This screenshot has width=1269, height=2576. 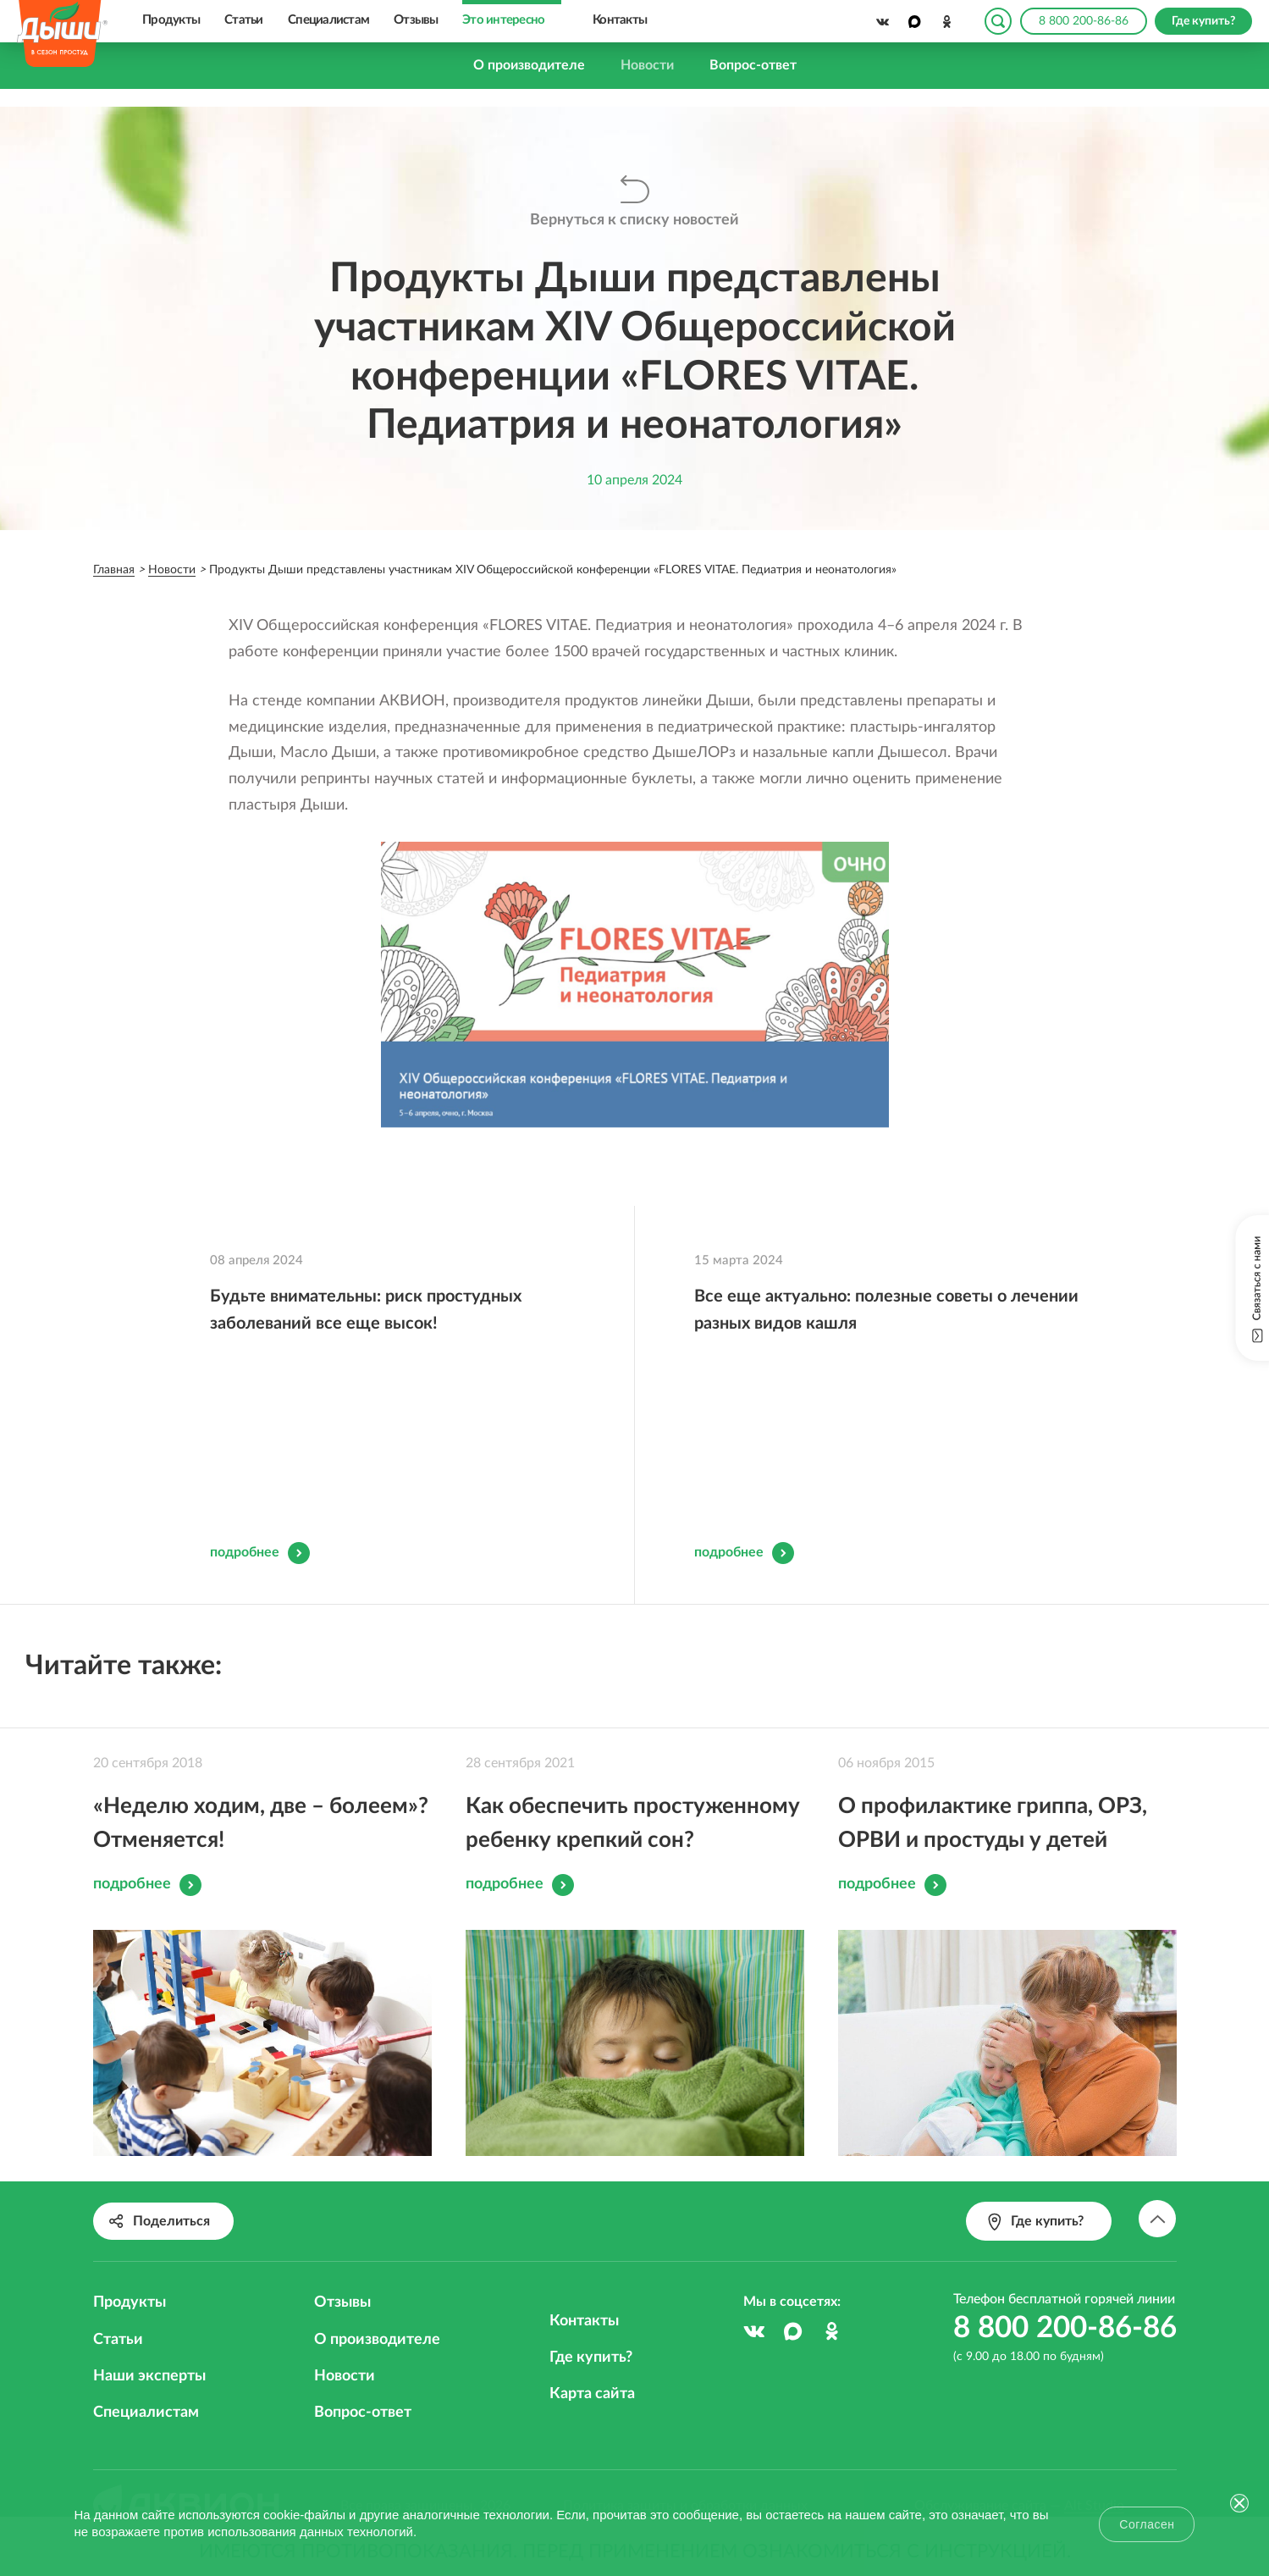 What do you see at coordinates (647, 65) in the screenshot?
I see `Новости` at bounding box center [647, 65].